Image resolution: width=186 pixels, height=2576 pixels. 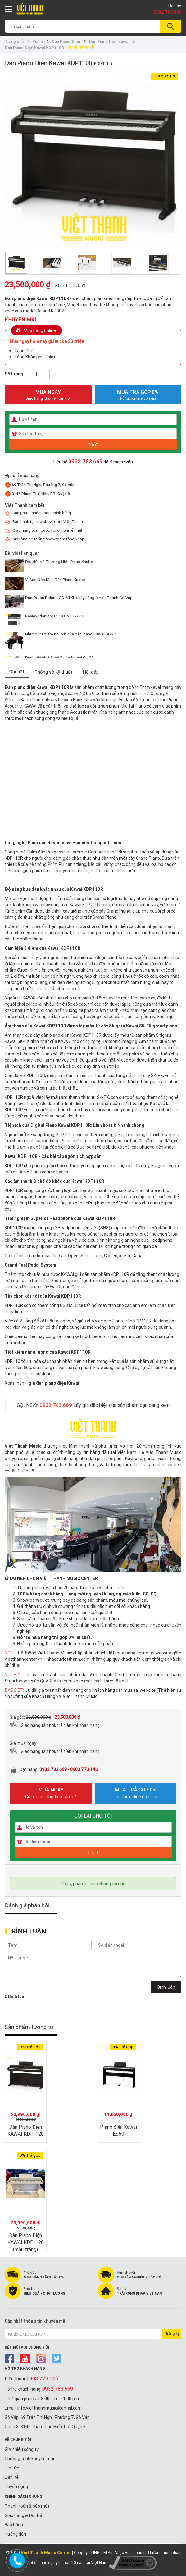 What do you see at coordinates (59, 561) in the screenshot?
I see `Đôi Nét Về Thương Hiệu Piano Knabe` at bounding box center [59, 561].